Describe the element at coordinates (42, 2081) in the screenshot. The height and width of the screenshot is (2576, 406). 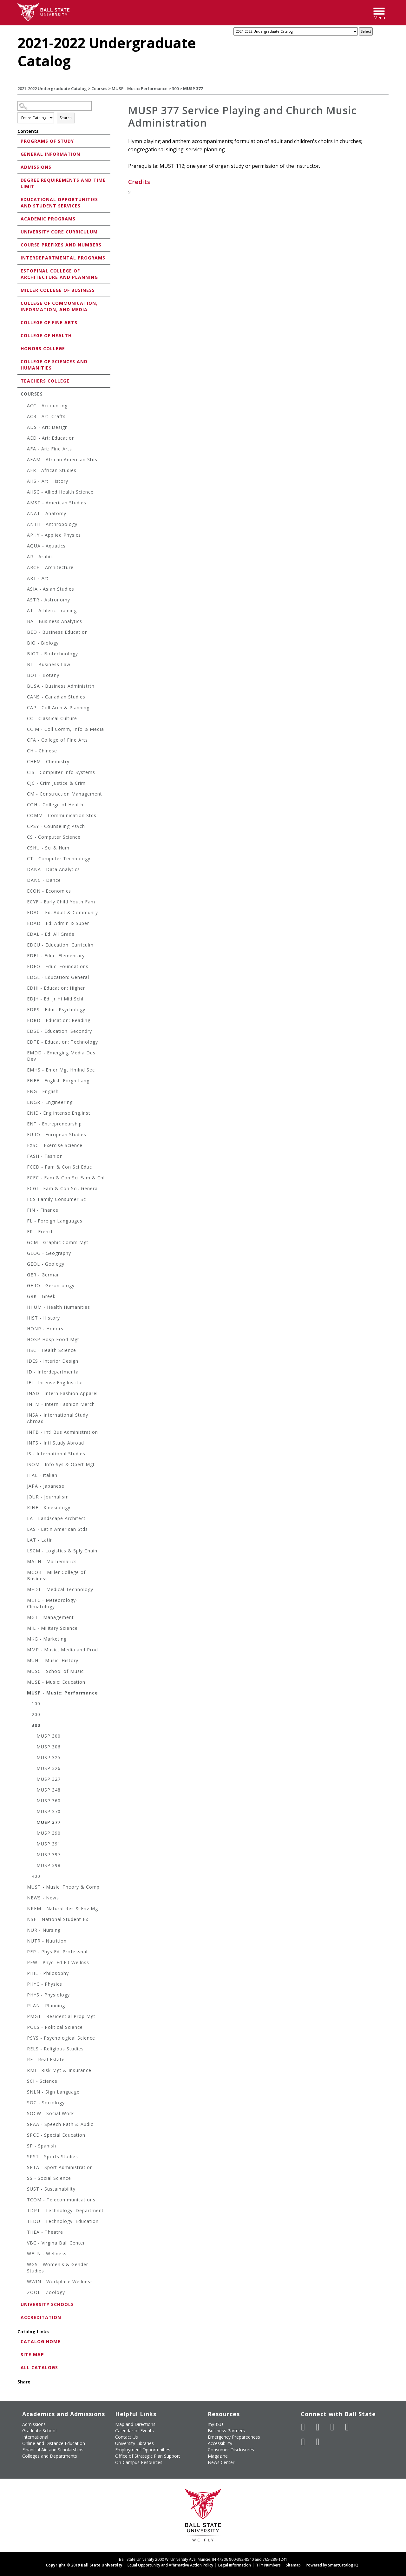
I see `SCI - Science` at that location.